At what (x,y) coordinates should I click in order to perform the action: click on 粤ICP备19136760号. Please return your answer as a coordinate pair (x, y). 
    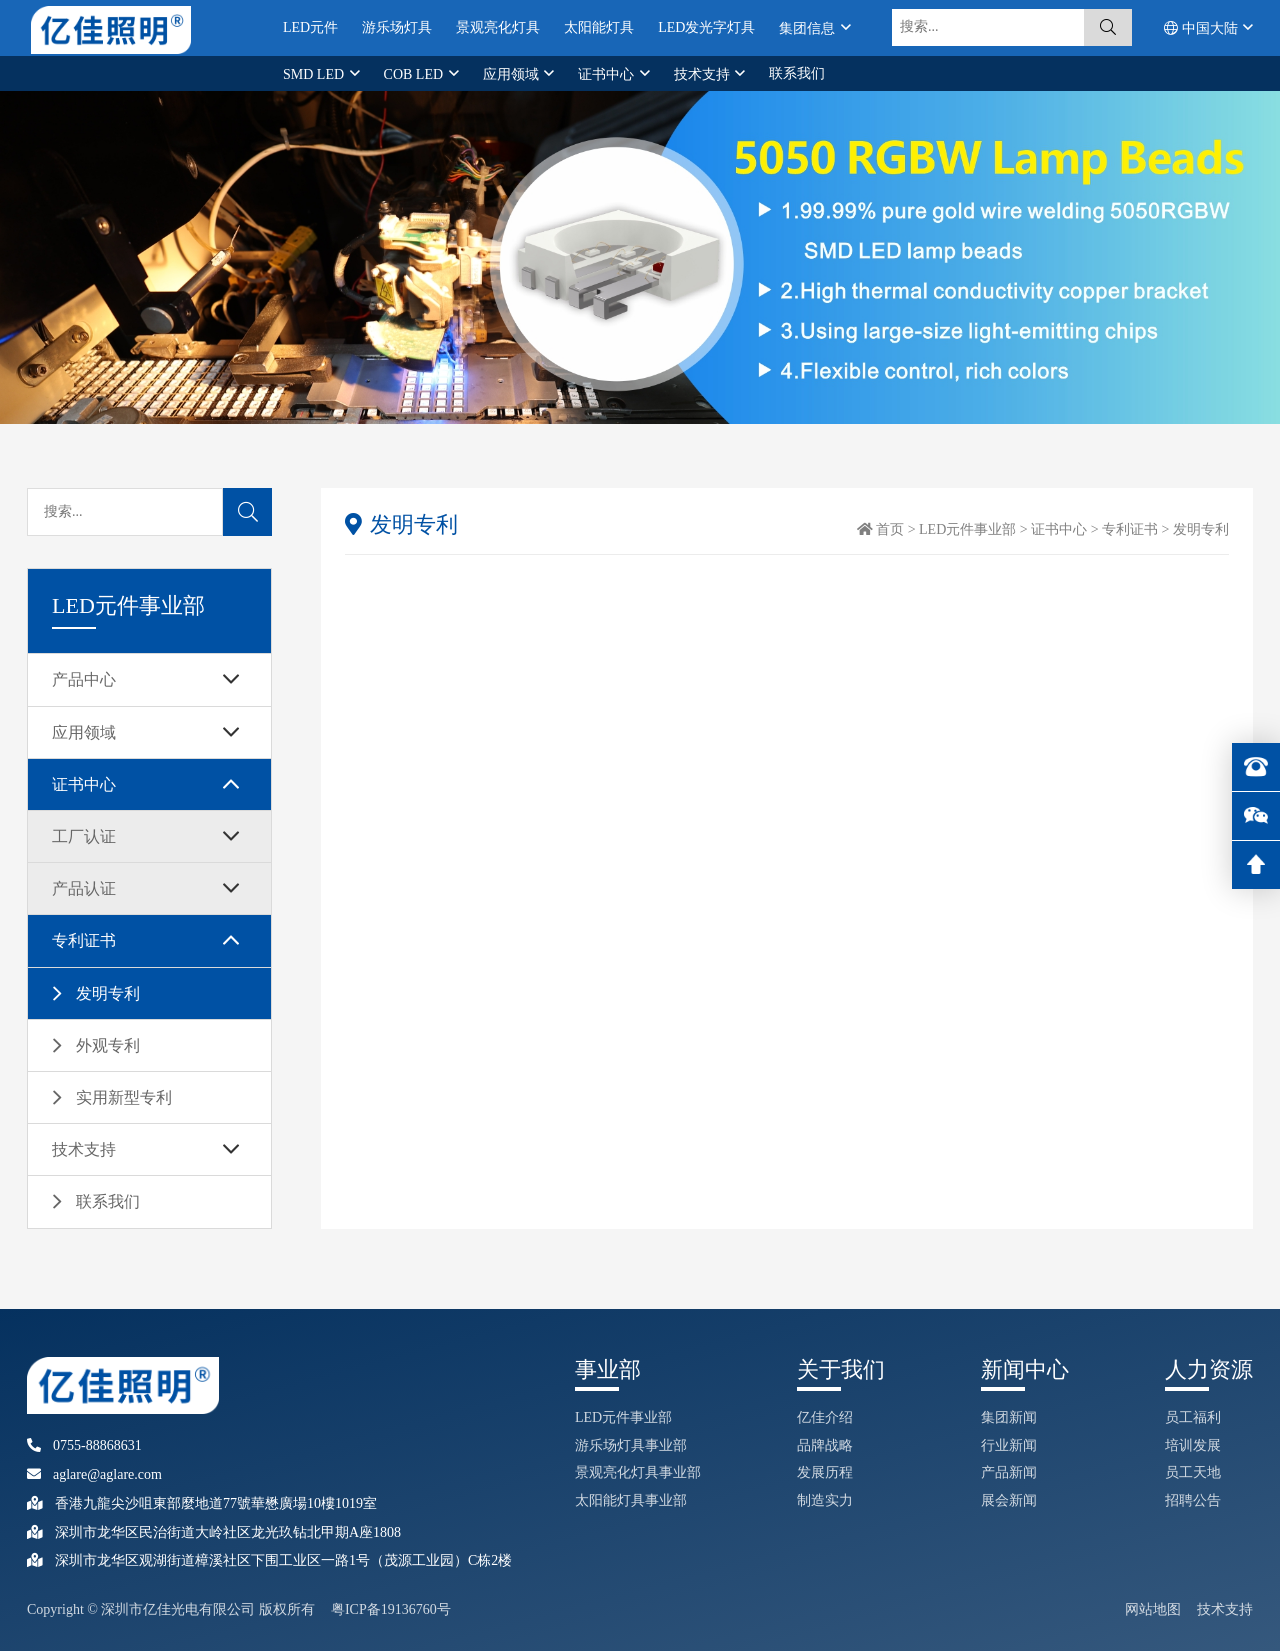
    Looking at the image, I should click on (391, 1609).